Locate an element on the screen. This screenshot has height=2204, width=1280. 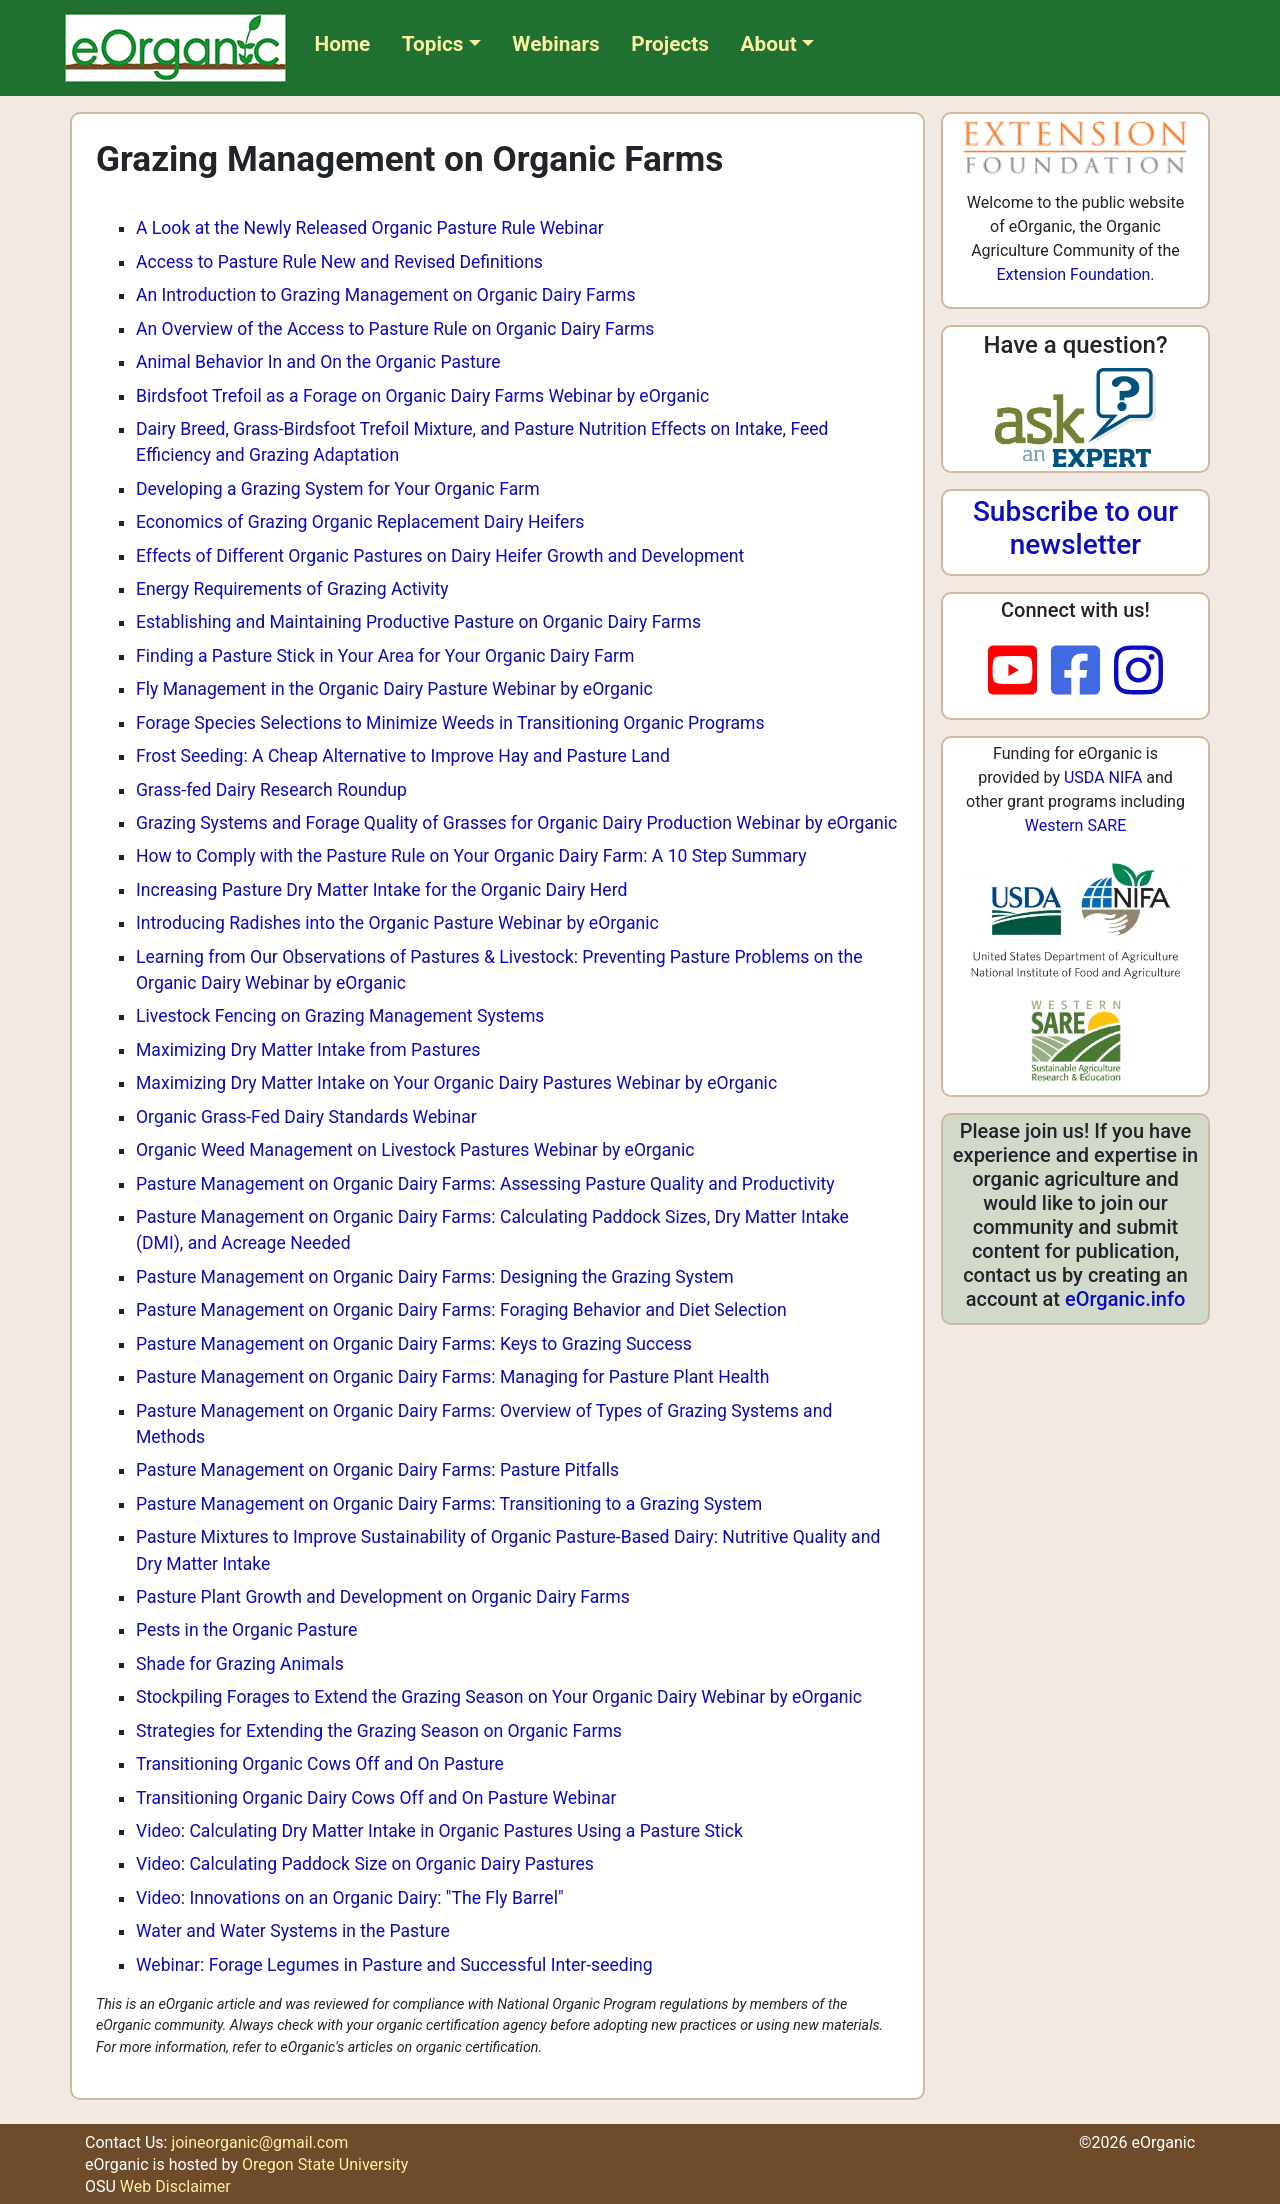
[instagram] is located at coordinates (1138, 672).